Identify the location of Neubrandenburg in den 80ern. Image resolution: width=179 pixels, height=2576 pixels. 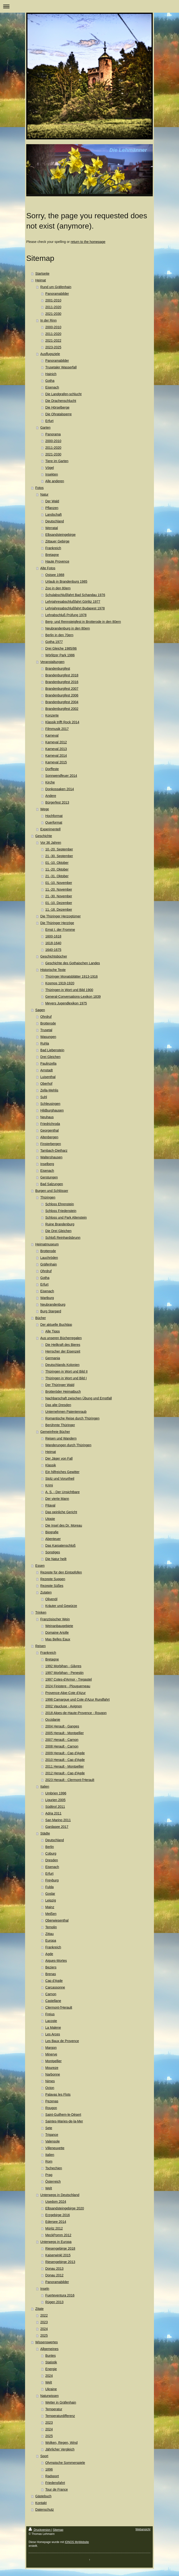
(67, 628).